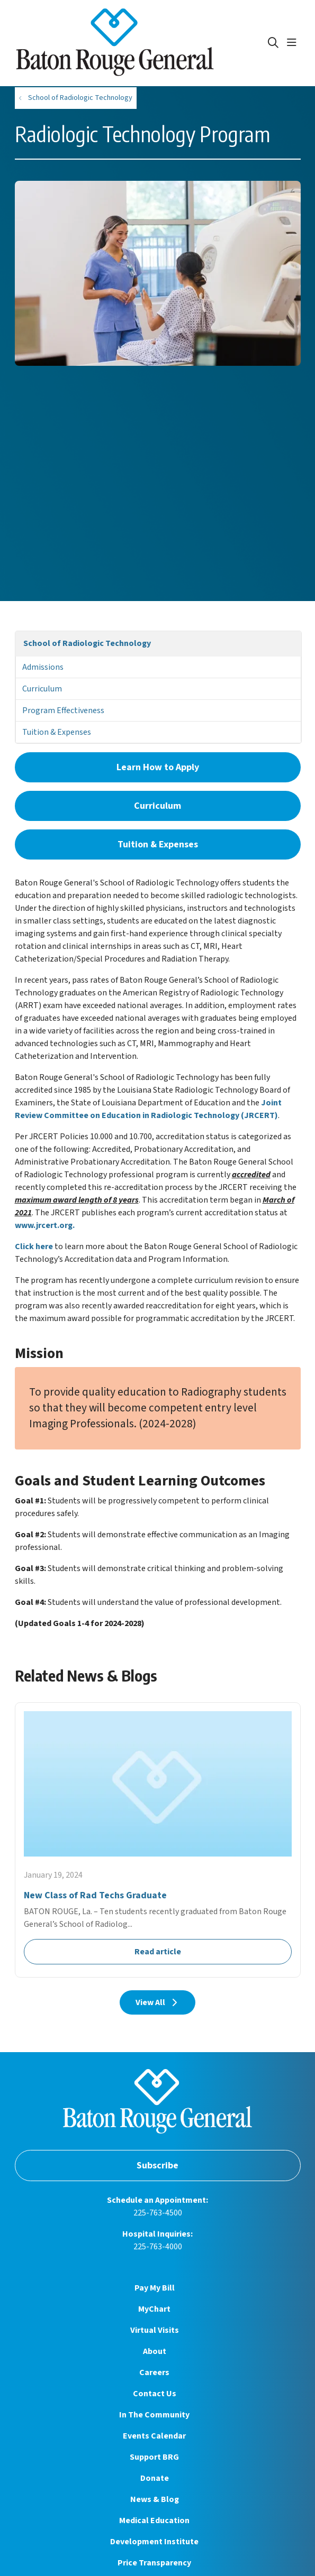 This screenshot has height=2576, width=315. What do you see at coordinates (154, 2330) in the screenshot?
I see `Virtual Visits` at bounding box center [154, 2330].